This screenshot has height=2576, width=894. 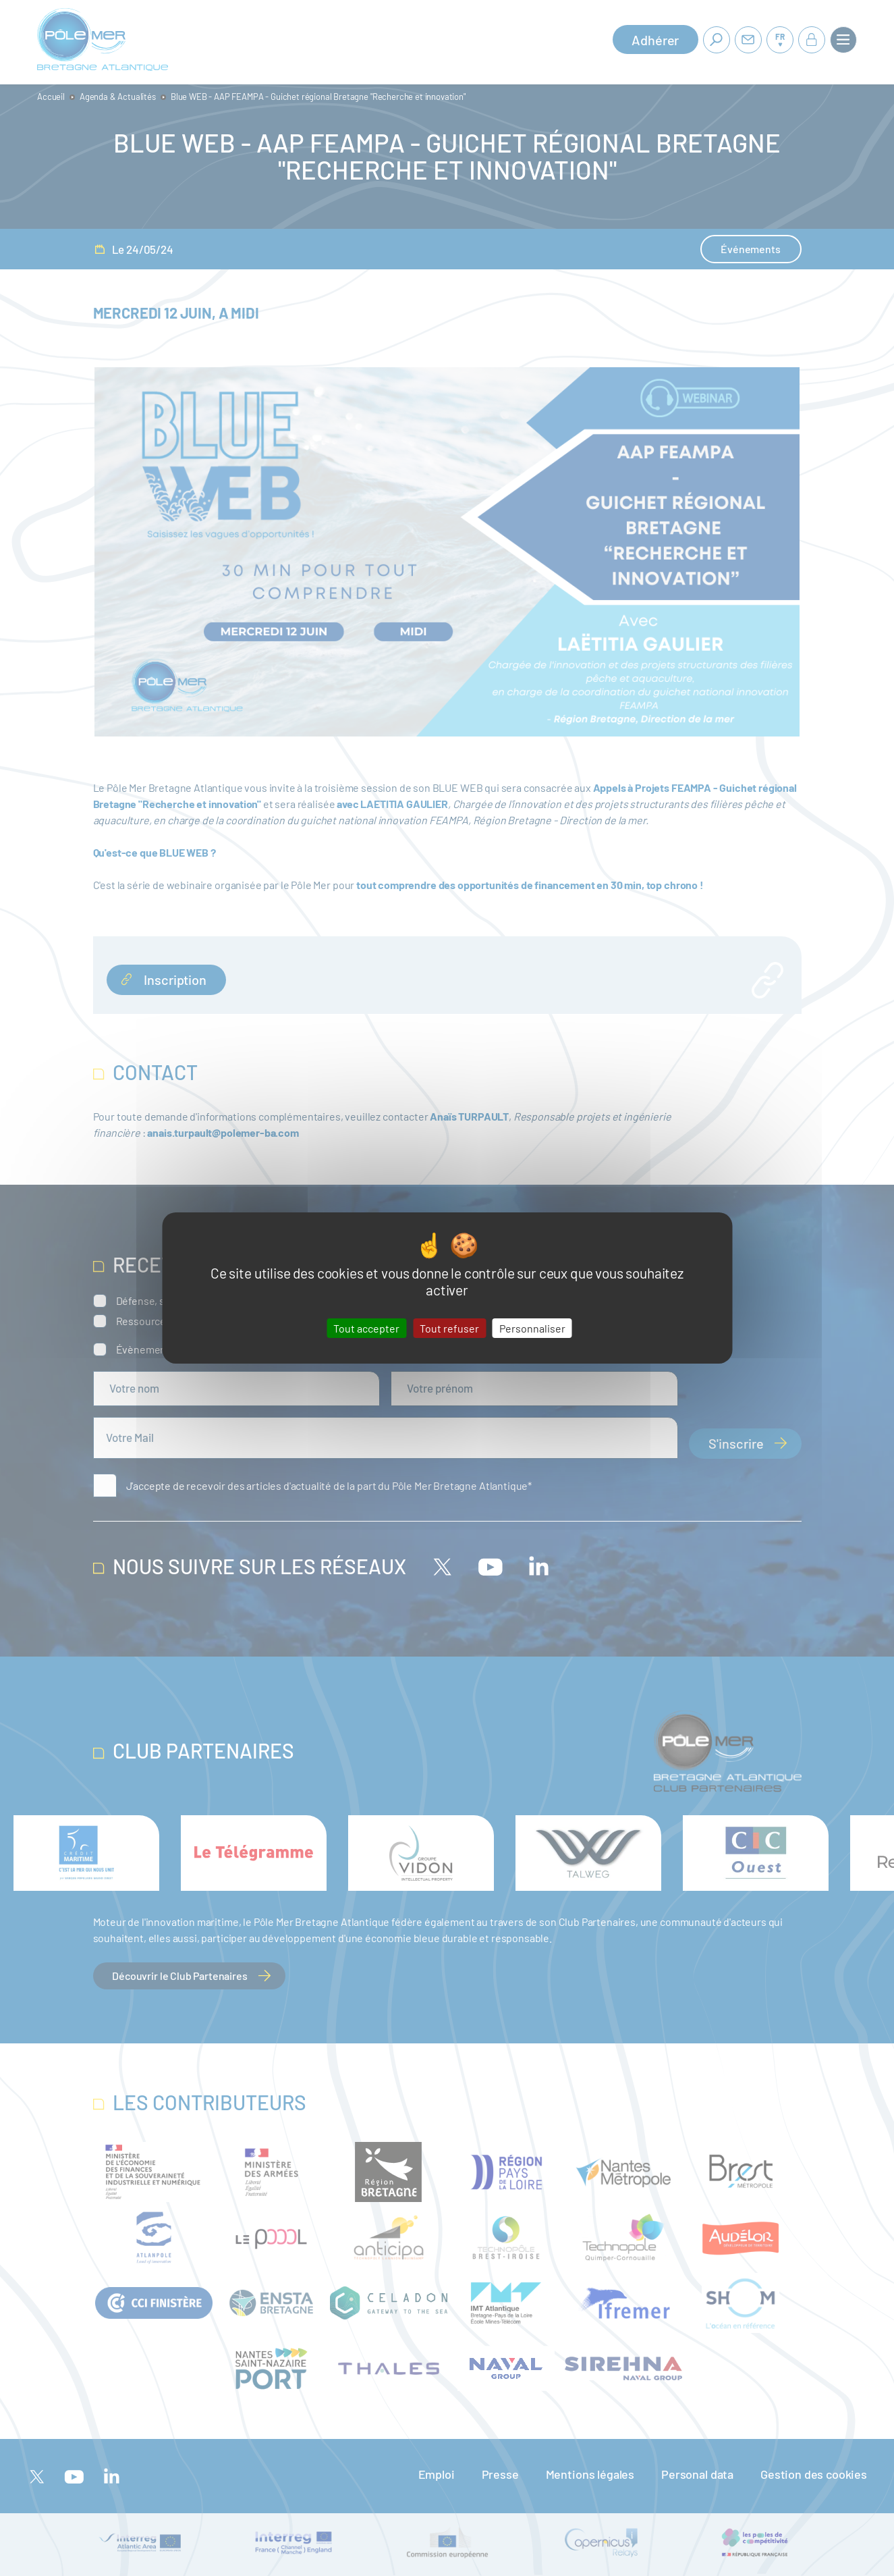 What do you see at coordinates (449, 1328) in the screenshot?
I see `Tout refuser` at bounding box center [449, 1328].